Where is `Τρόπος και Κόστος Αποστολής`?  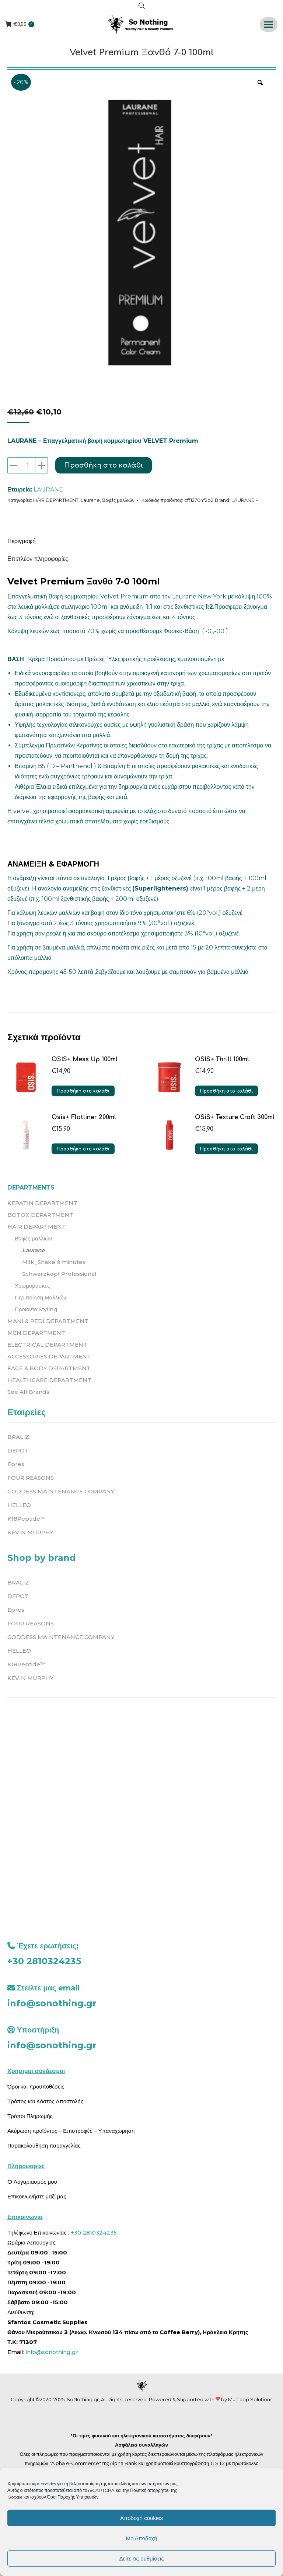 Τρόπος και Κόστος Αποστολής is located at coordinates (45, 2101).